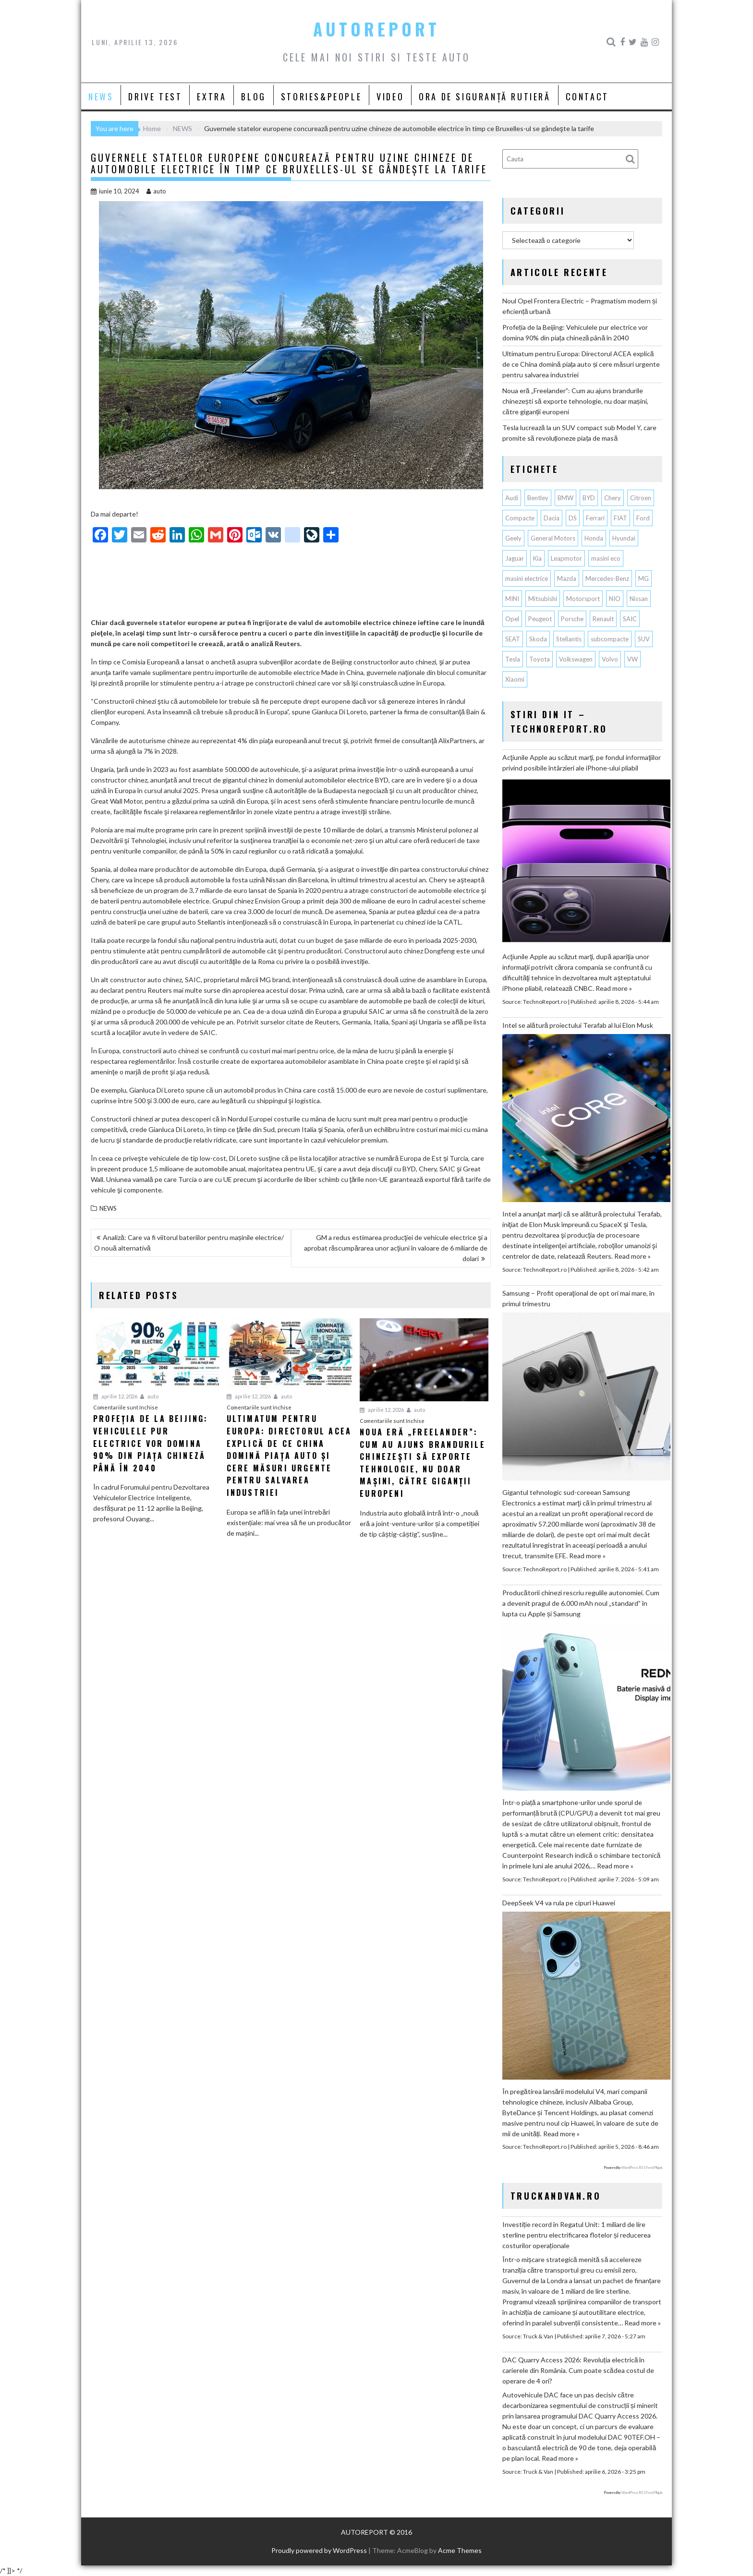  What do you see at coordinates (572, 619) in the screenshot?
I see `Porsche [Porsche (397 de elemente)]` at bounding box center [572, 619].